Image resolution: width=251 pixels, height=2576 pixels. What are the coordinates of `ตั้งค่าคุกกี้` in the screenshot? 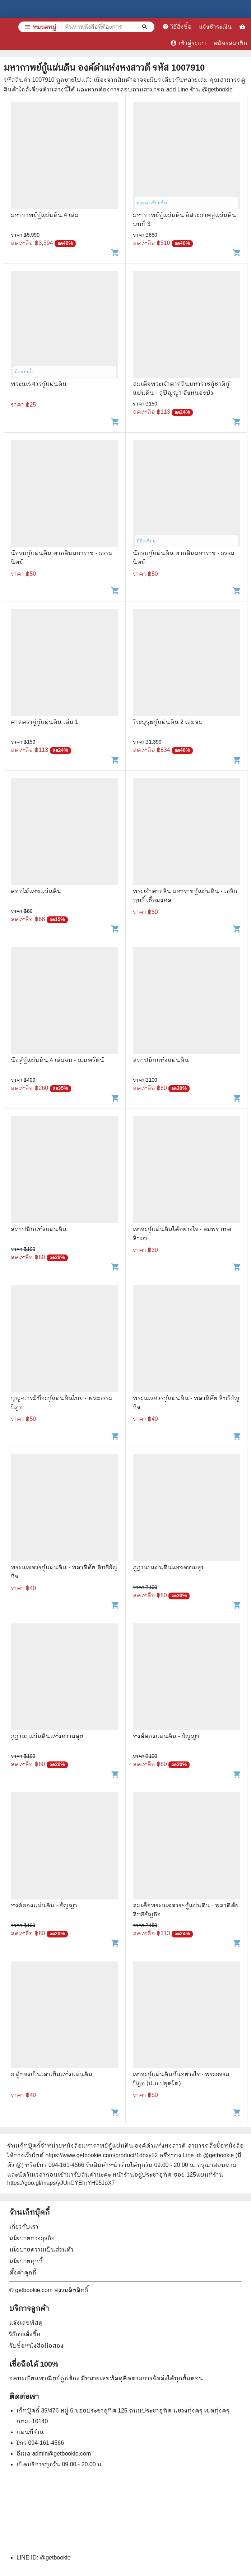 It's located at (22, 2272).